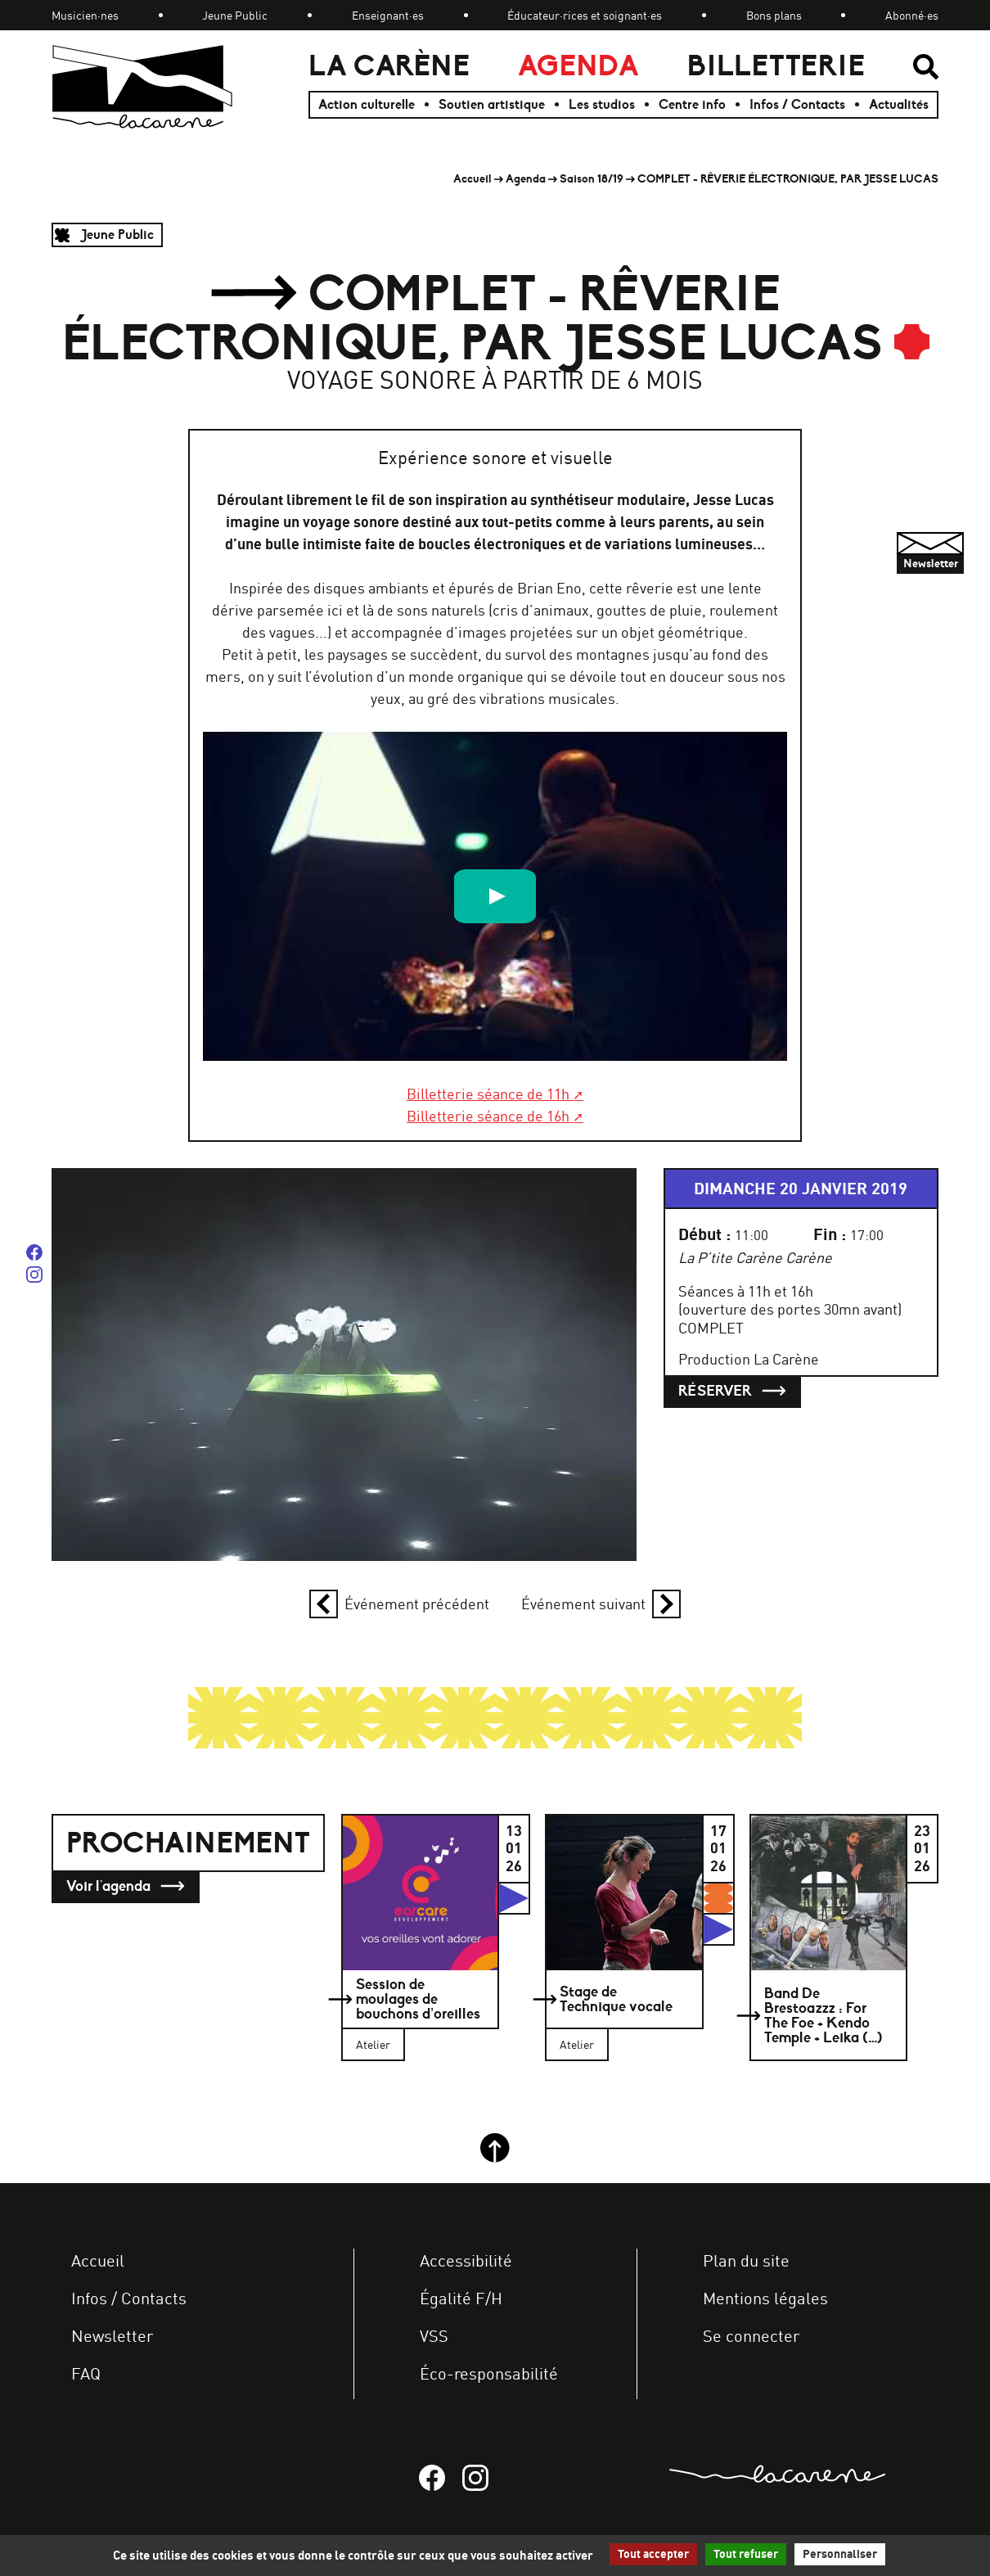  What do you see at coordinates (578, 65) in the screenshot?
I see `Agenda` at bounding box center [578, 65].